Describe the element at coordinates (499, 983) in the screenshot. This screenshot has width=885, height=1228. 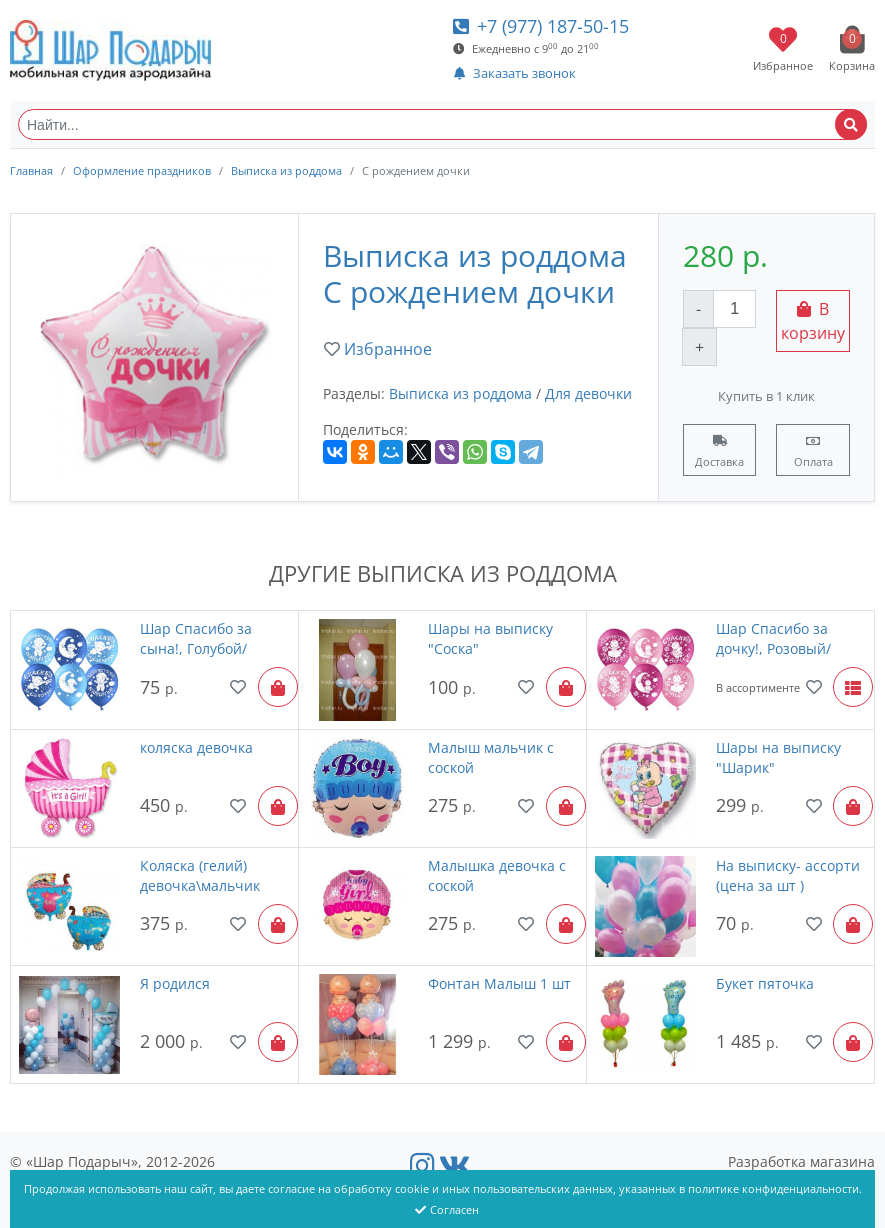
I see `Фонтан Малыш 1 шт` at that location.